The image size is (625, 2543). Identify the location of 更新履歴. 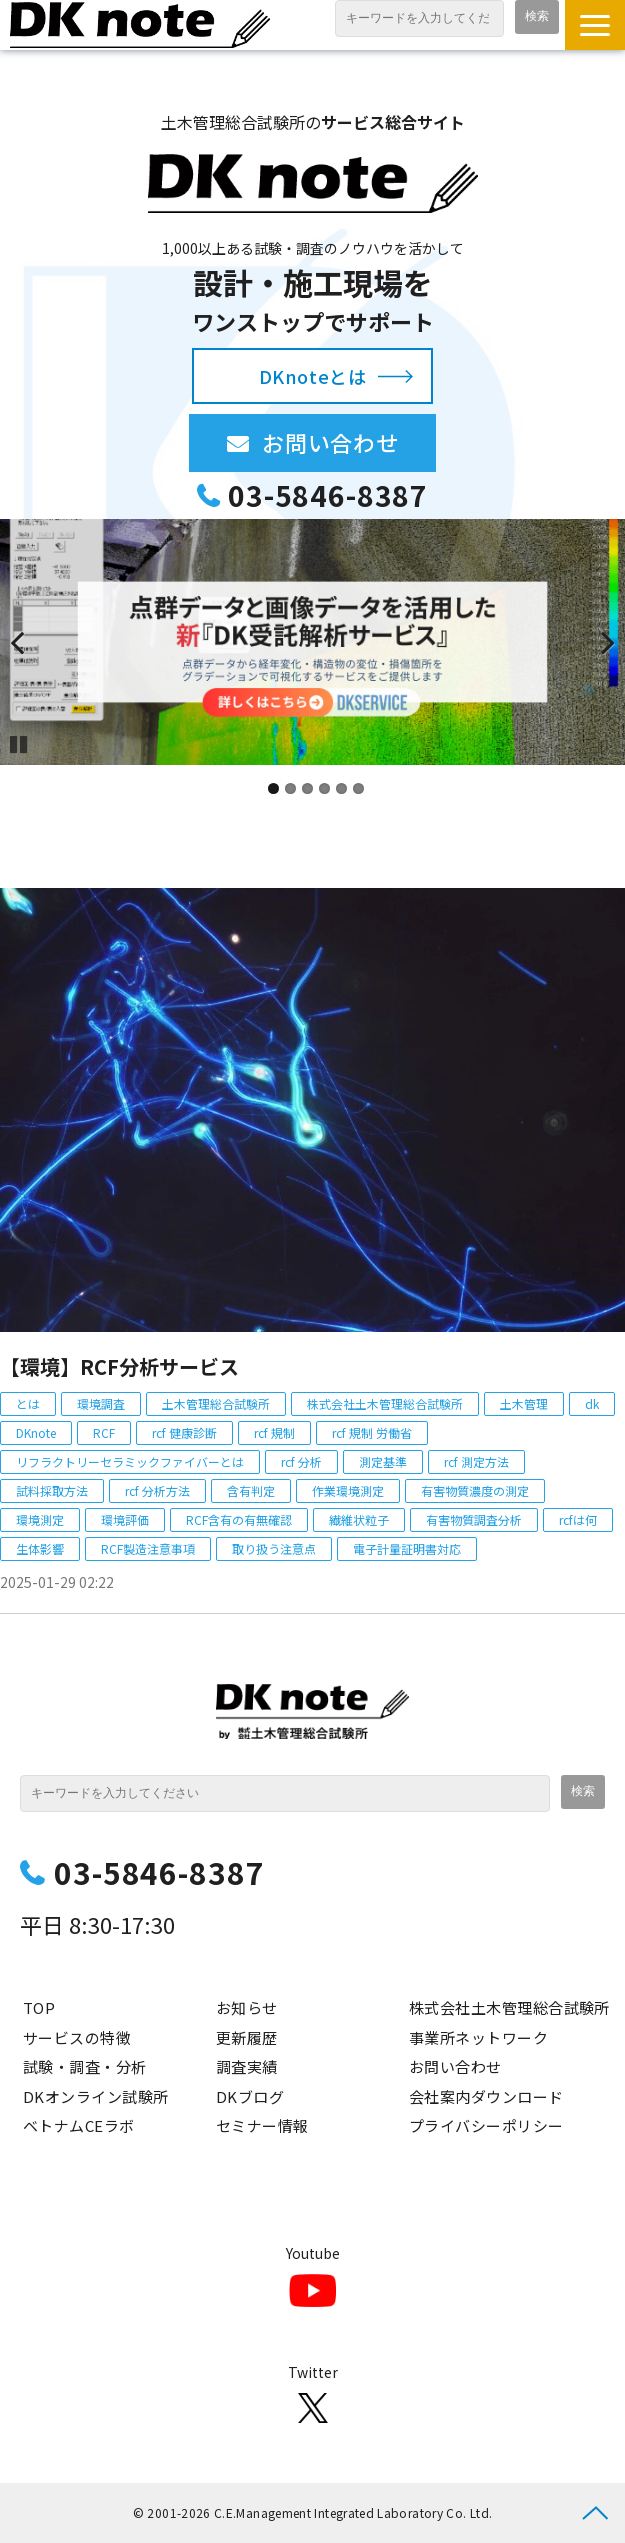
(247, 2037).